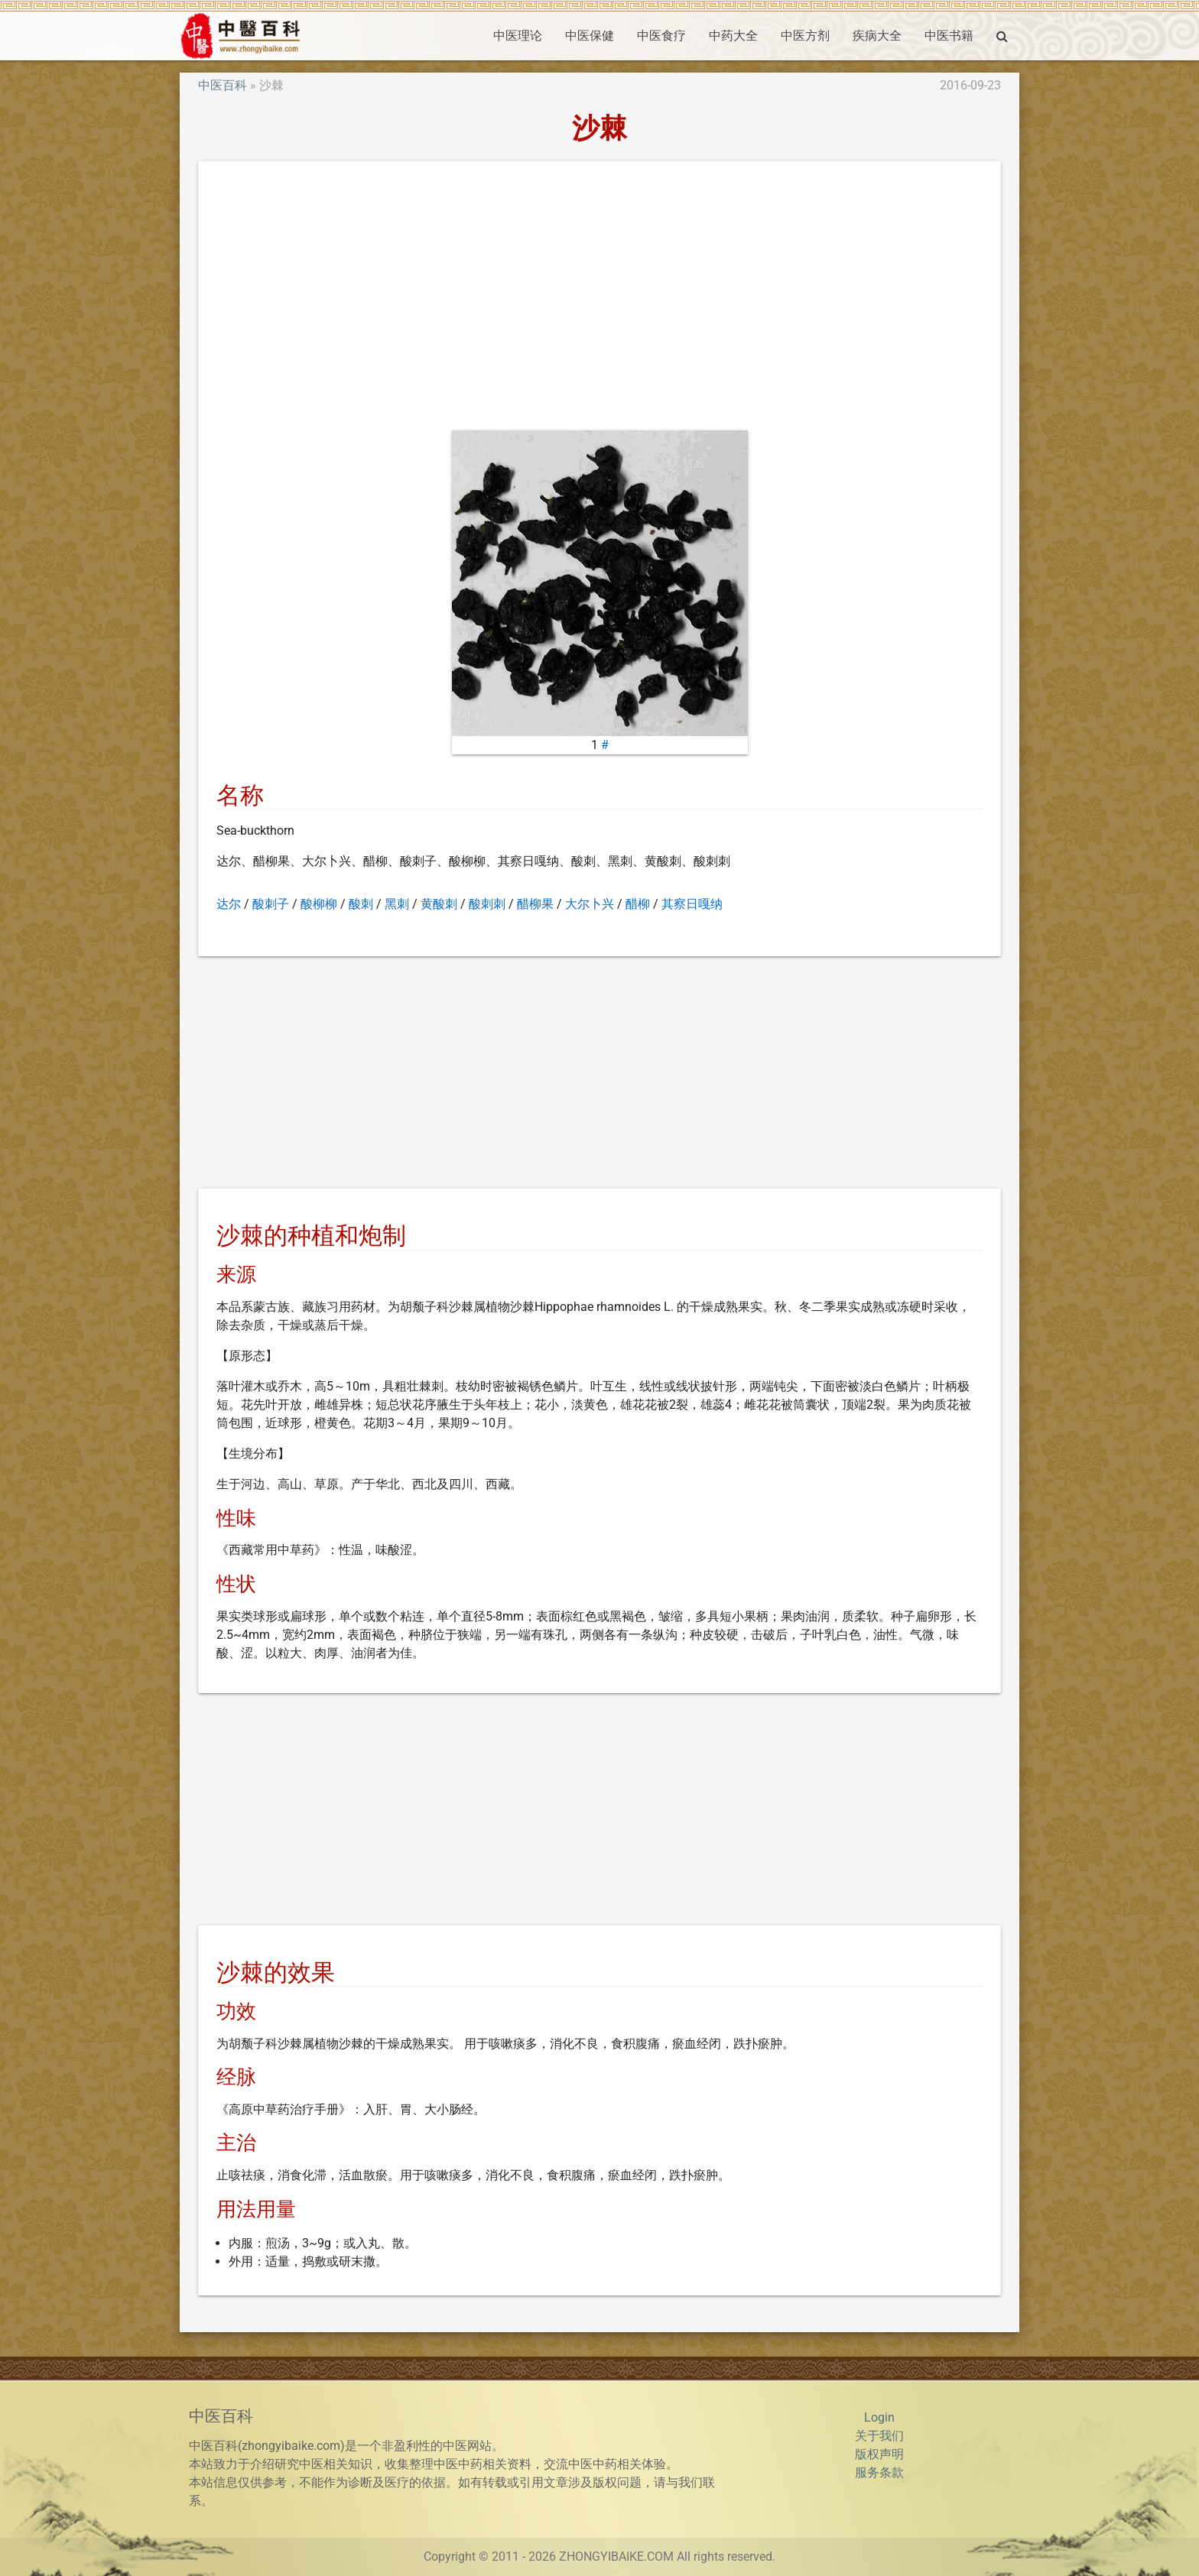 This screenshot has width=1199, height=2576. Describe the element at coordinates (692, 904) in the screenshot. I see `其察日嘎纳` at that location.